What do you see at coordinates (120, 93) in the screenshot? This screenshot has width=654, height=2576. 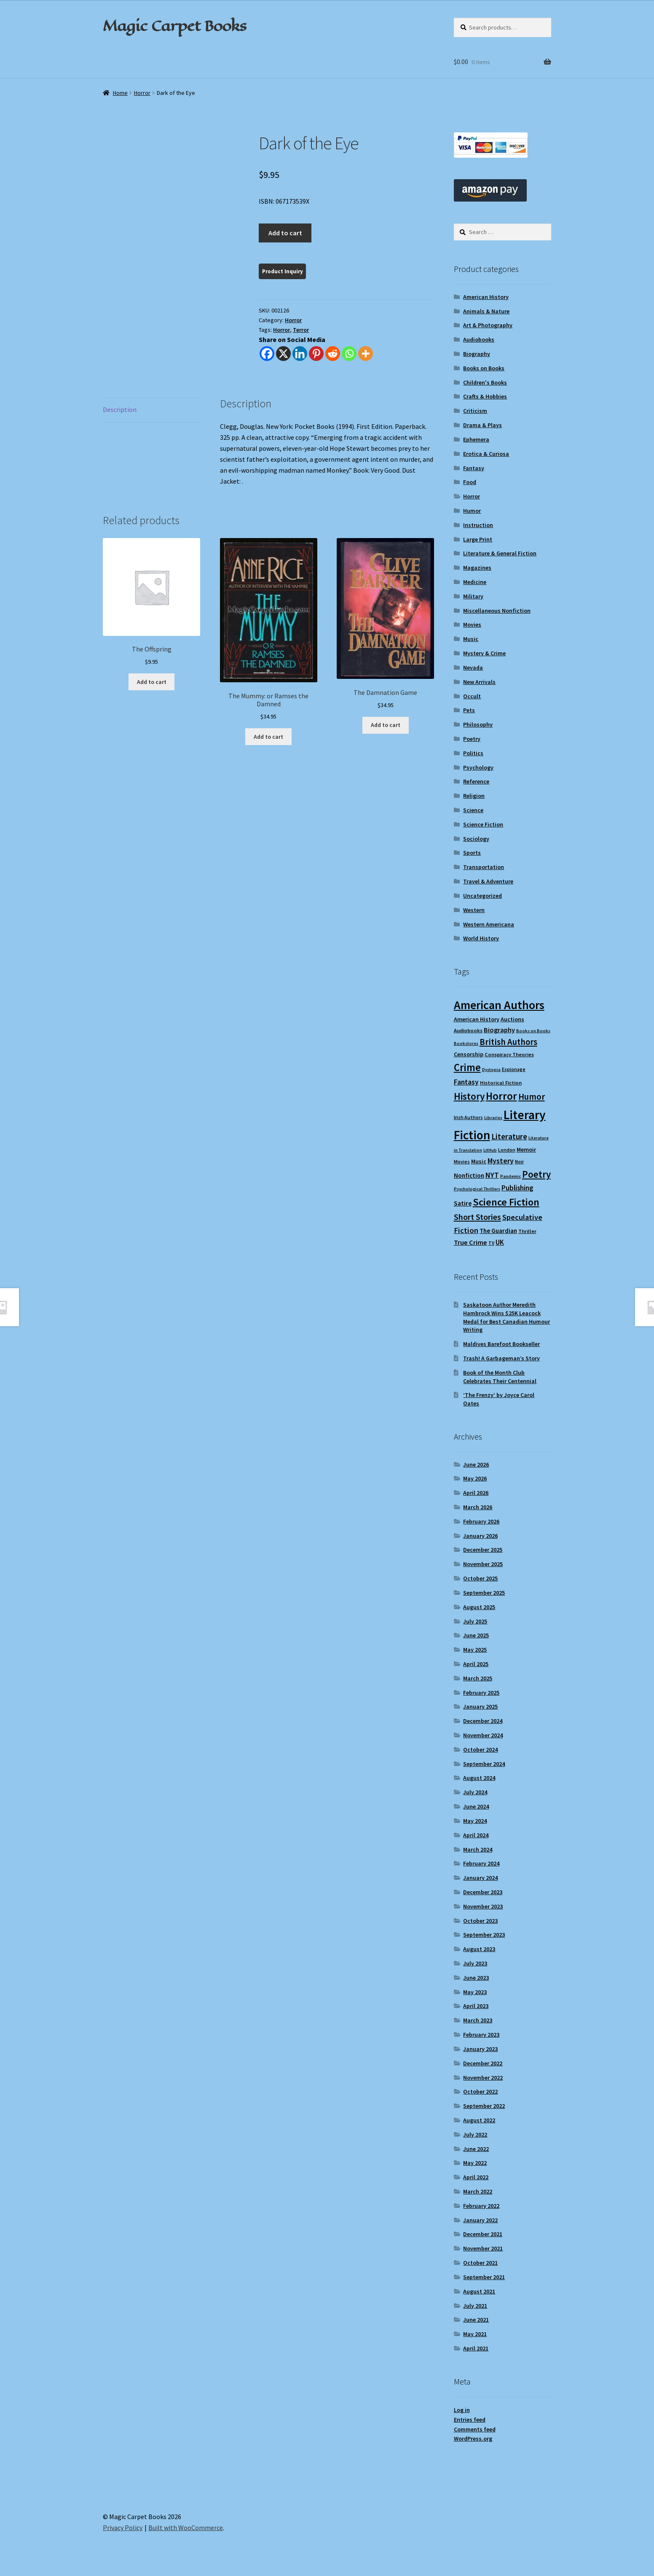 I see `Home` at bounding box center [120, 93].